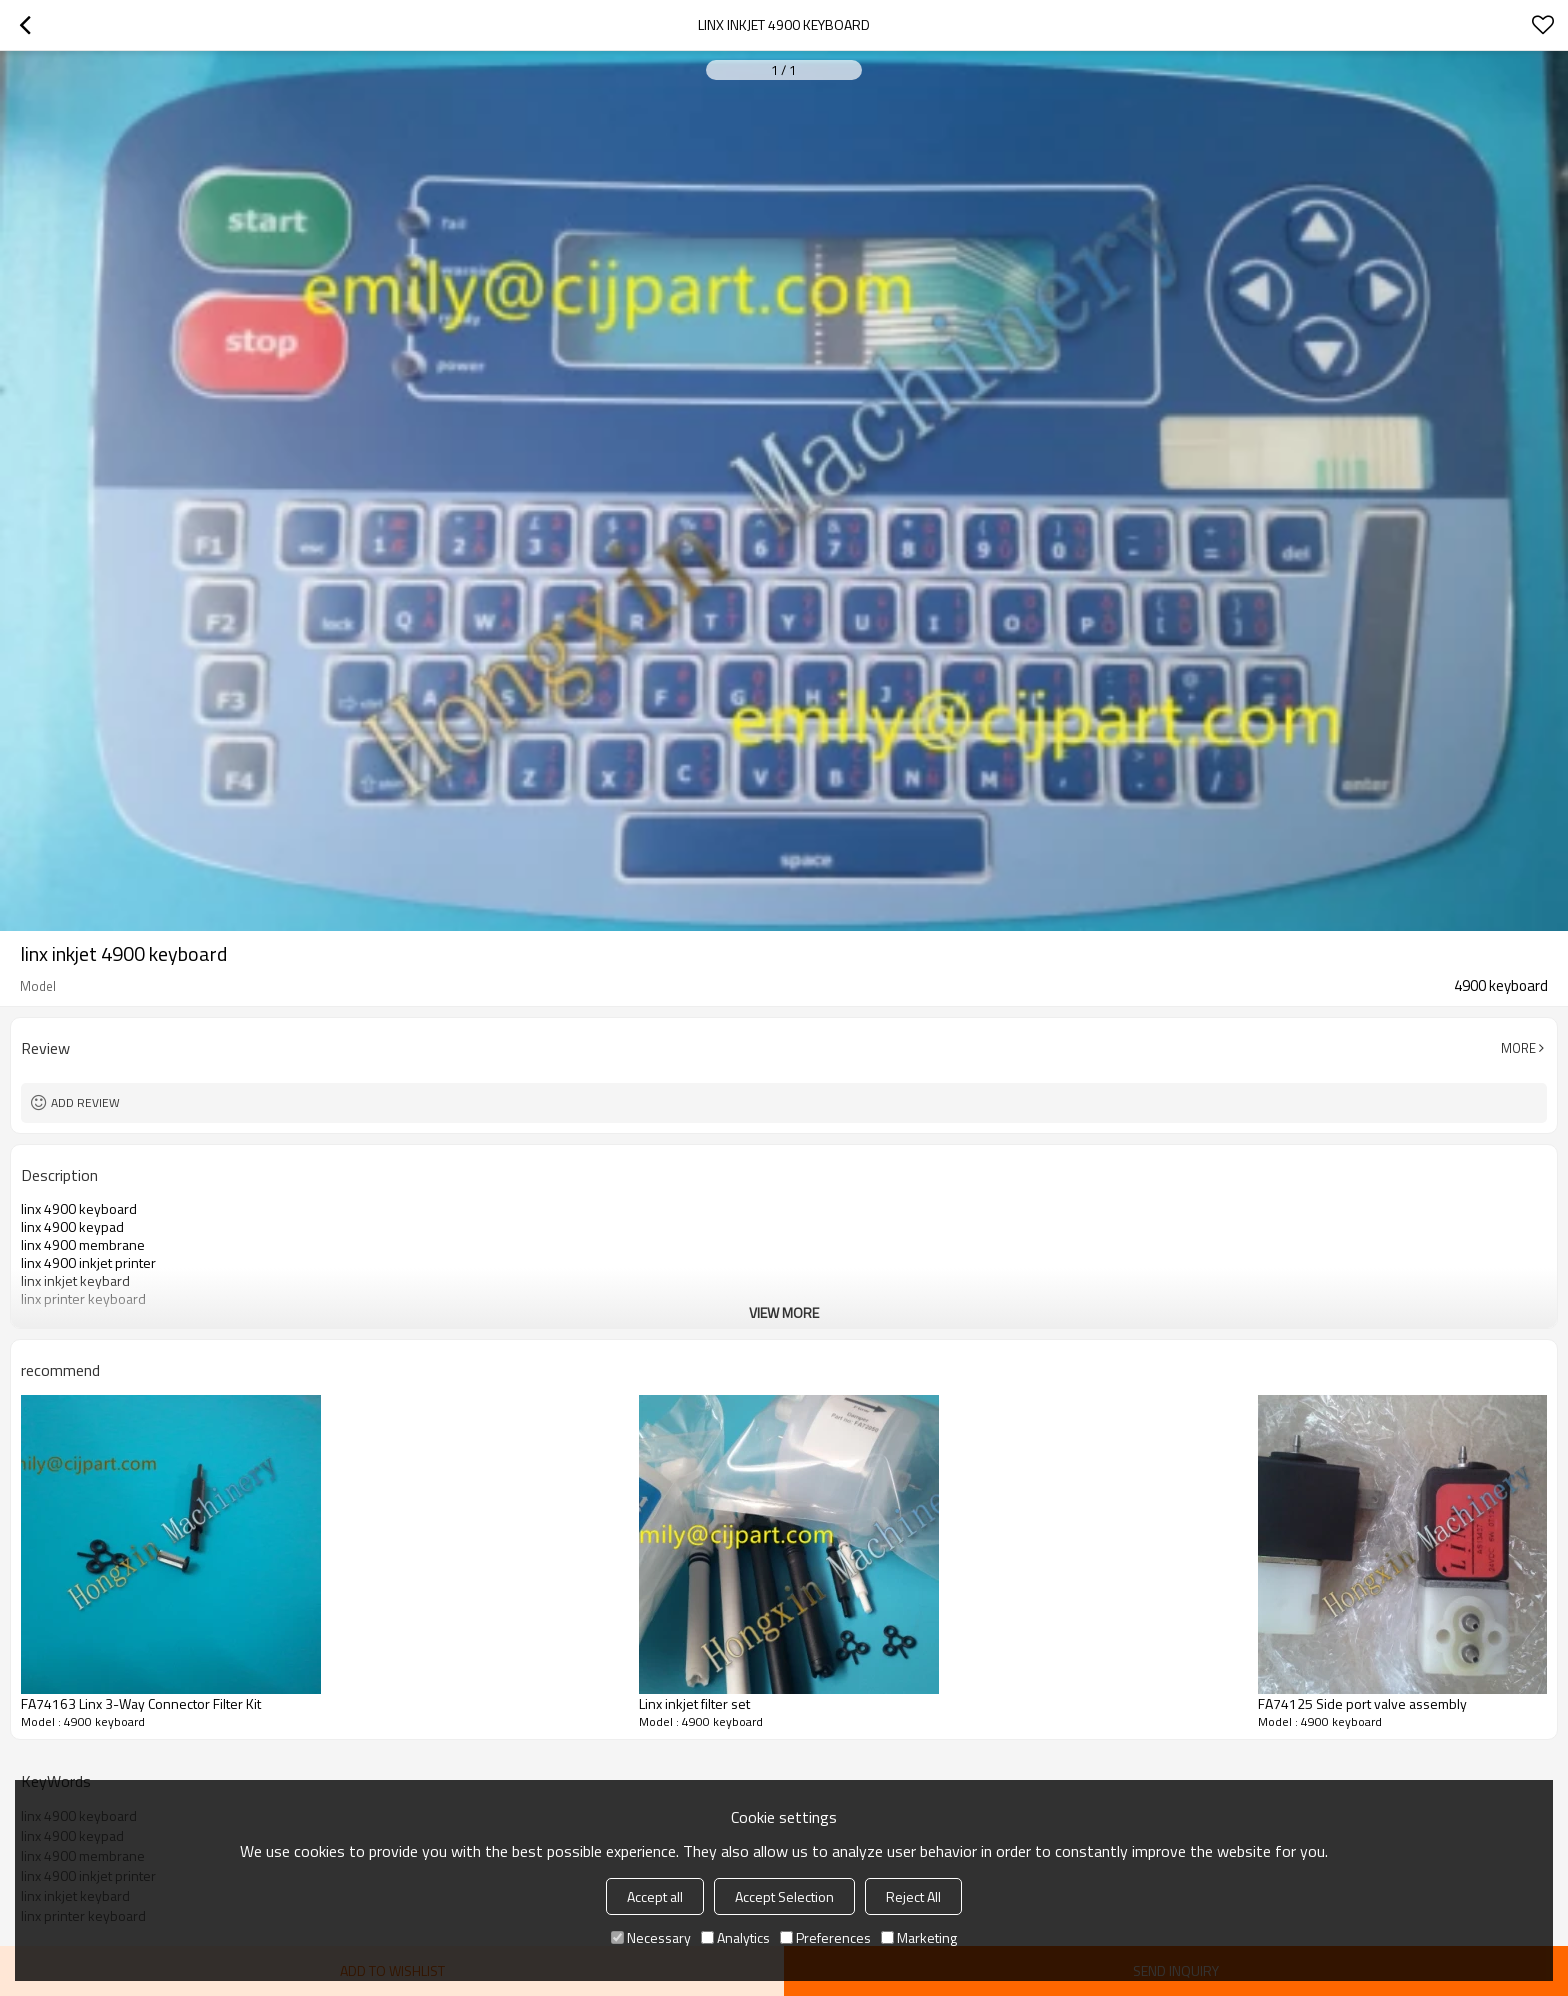  What do you see at coordinates (85, 1102) in the screenshot?
I see `Add review` at bounding box center [85, 1102].